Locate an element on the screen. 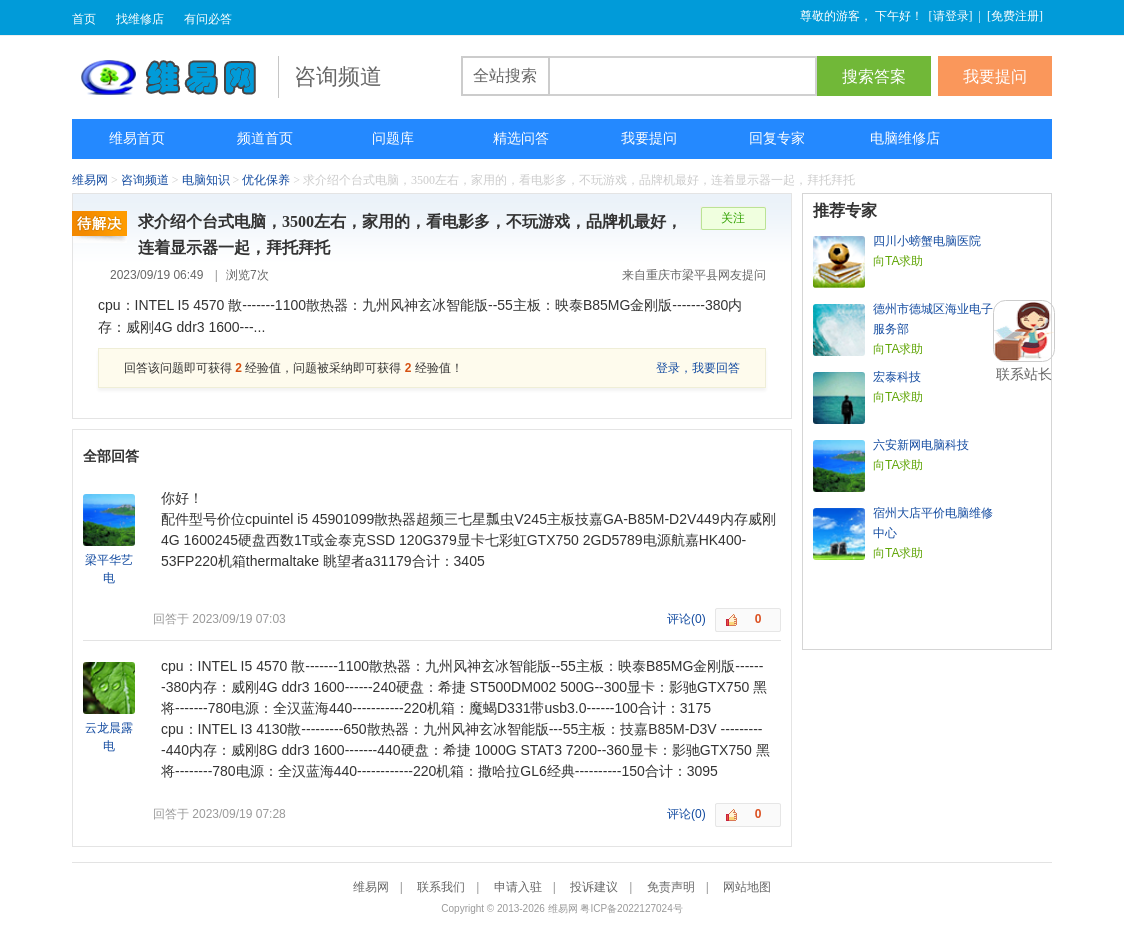 This screenshot has width=1124, height=931. 六安新网电脑科技 is located at coordinates (921, 445).